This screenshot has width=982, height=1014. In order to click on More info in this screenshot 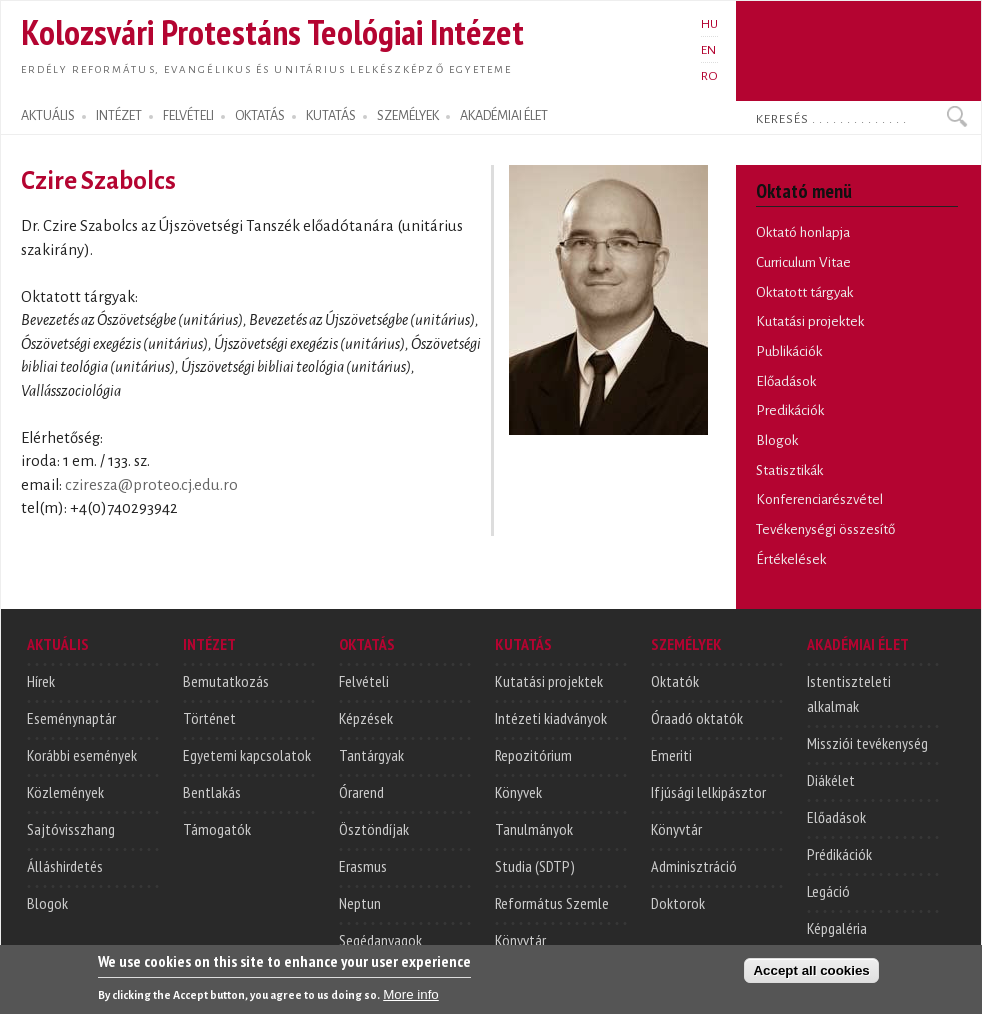, I will do `click(411, 998)`.